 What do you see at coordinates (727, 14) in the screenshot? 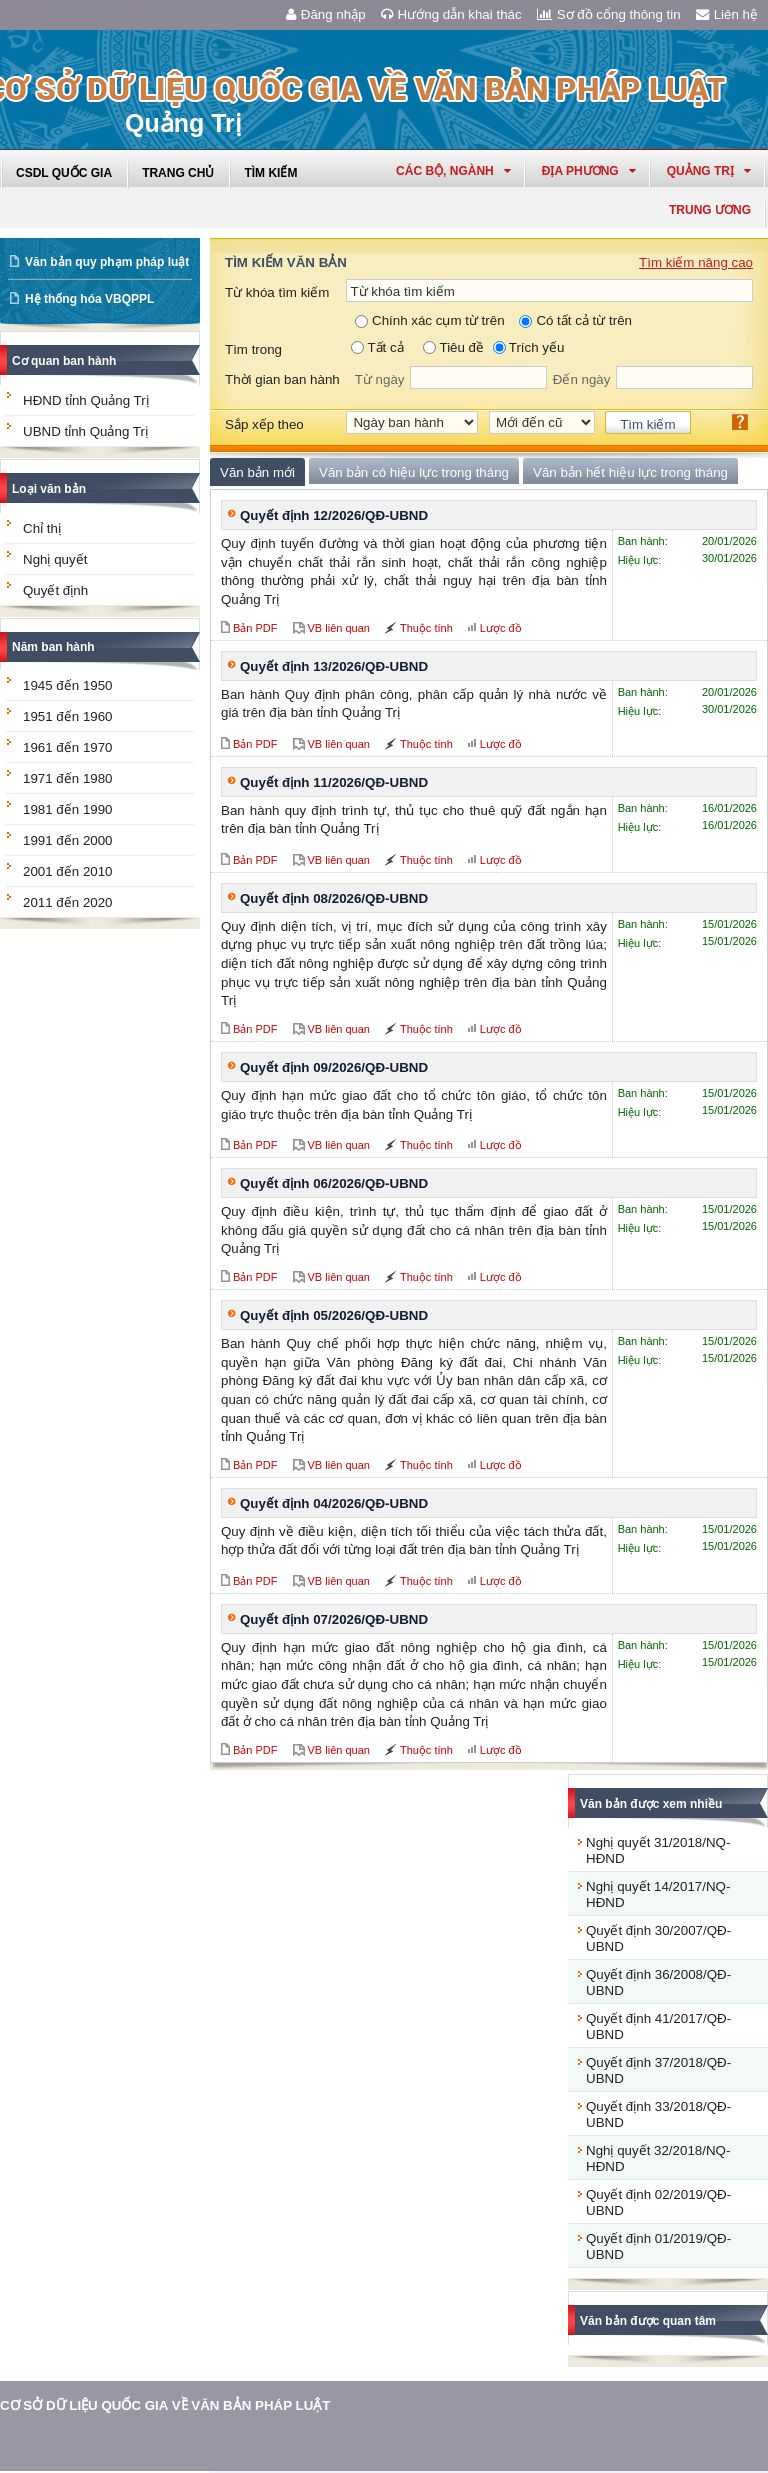
I see `Liên hệ` at bounding box center [727, 14].